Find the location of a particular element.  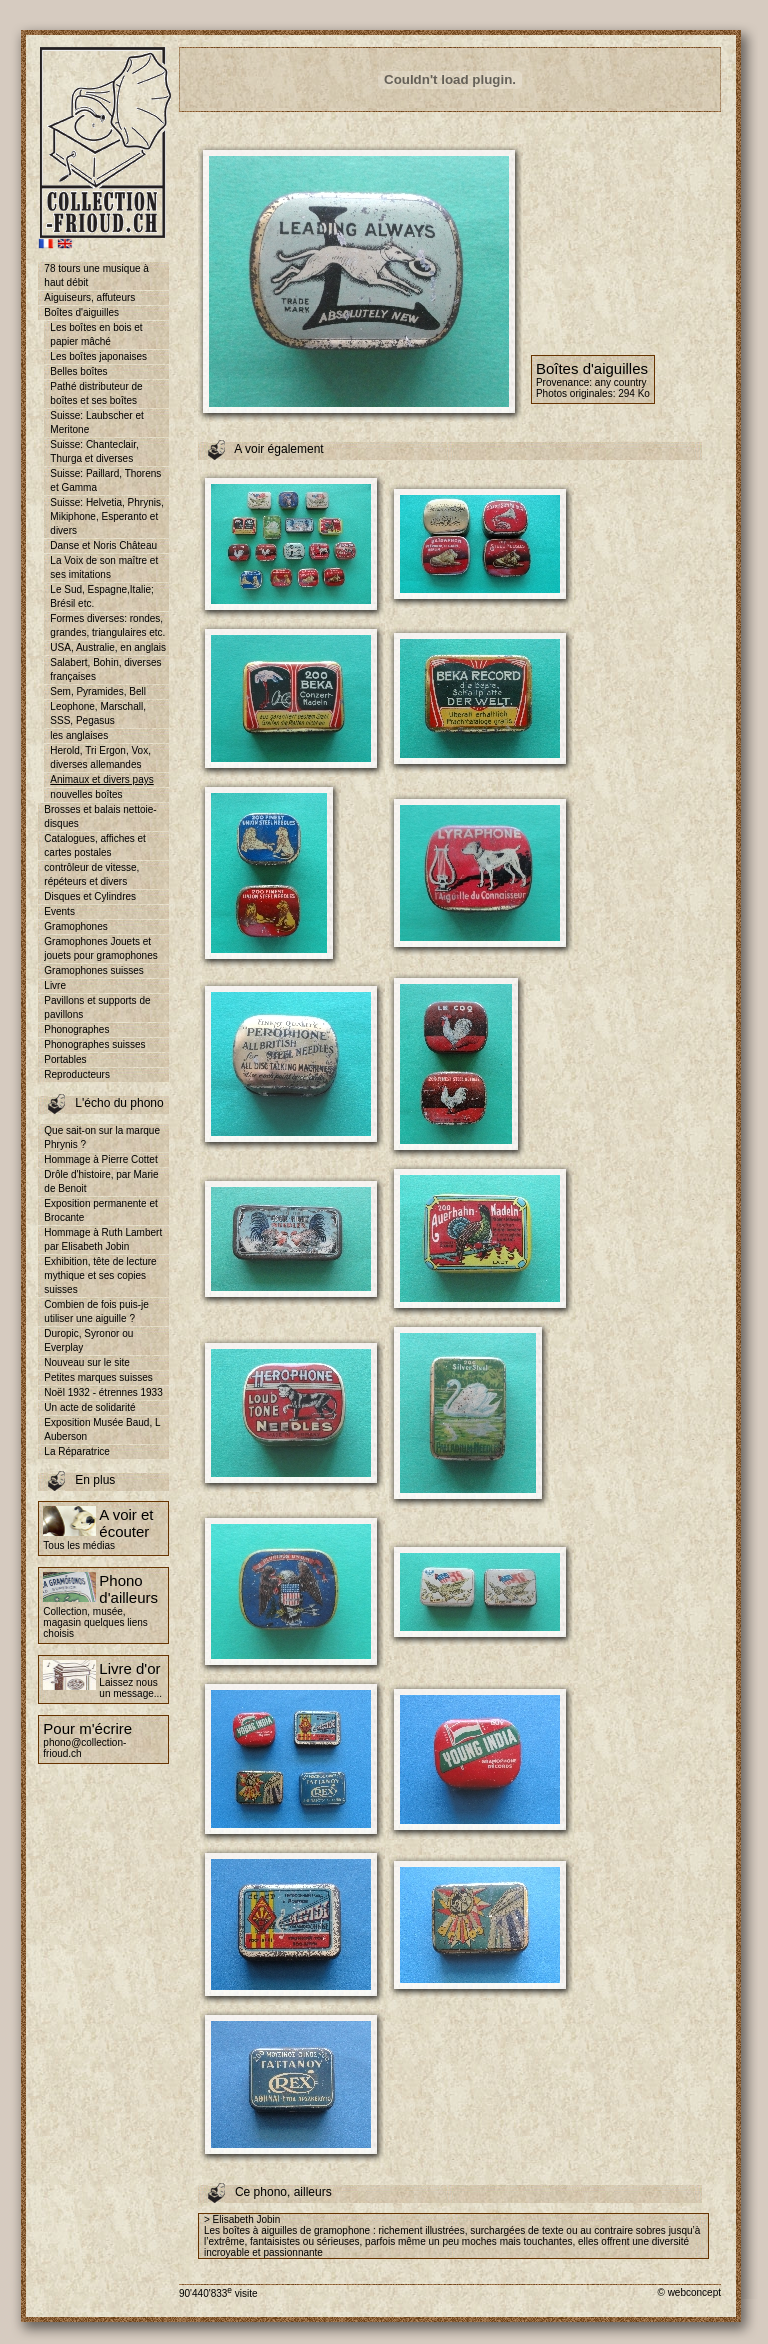

Le Sud, Espagne,Italie; Brésil etc. is located at coordinates (101, 596).